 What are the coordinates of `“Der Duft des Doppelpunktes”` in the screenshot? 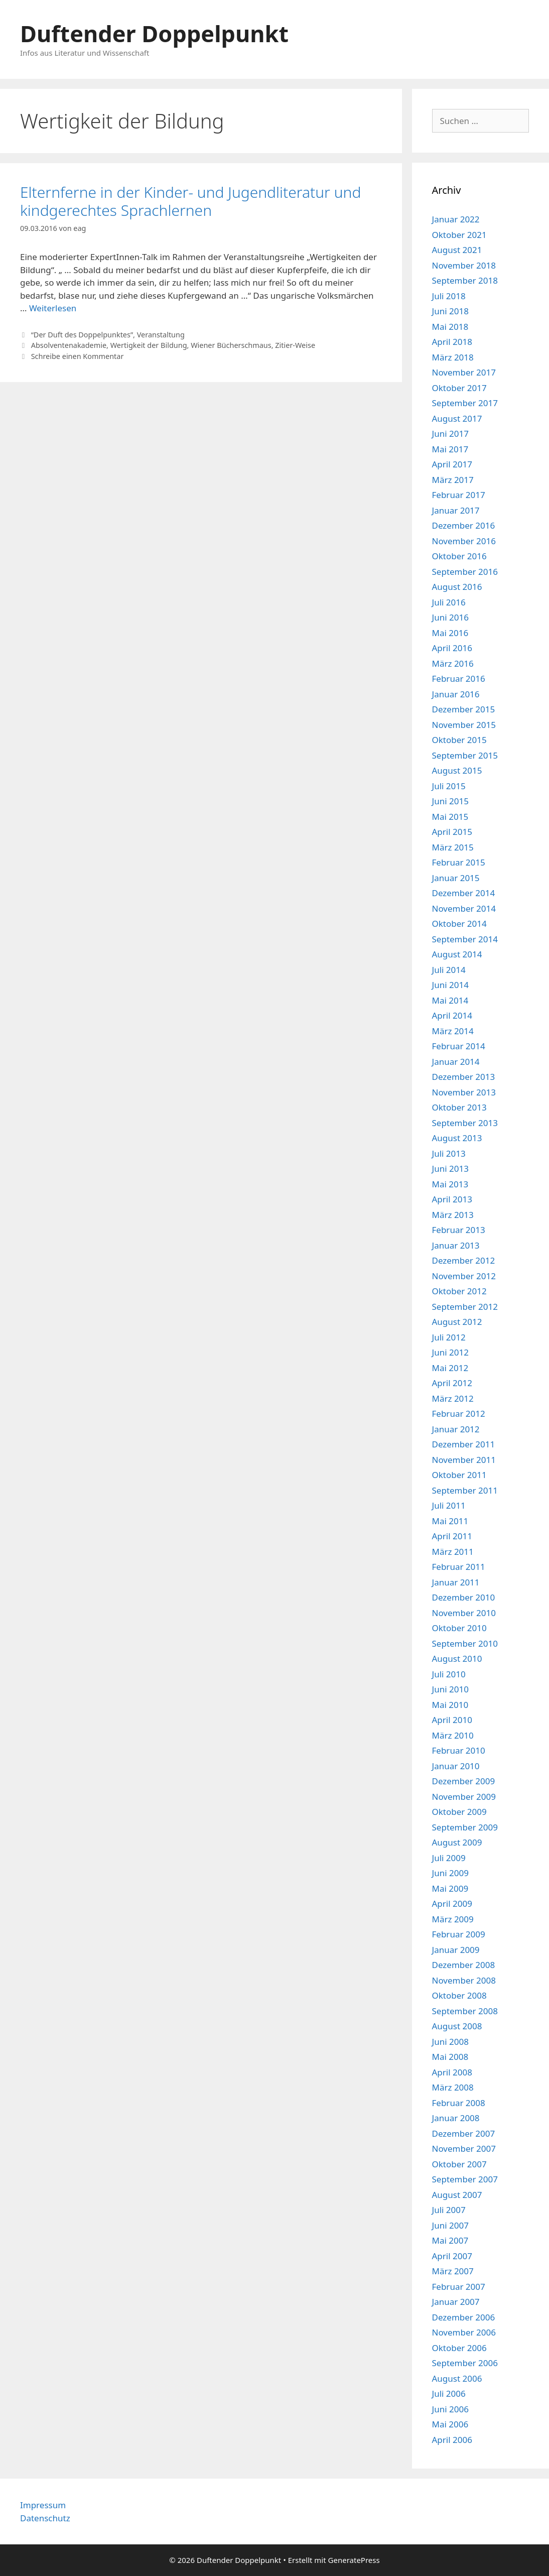 It's located at (82, 334).